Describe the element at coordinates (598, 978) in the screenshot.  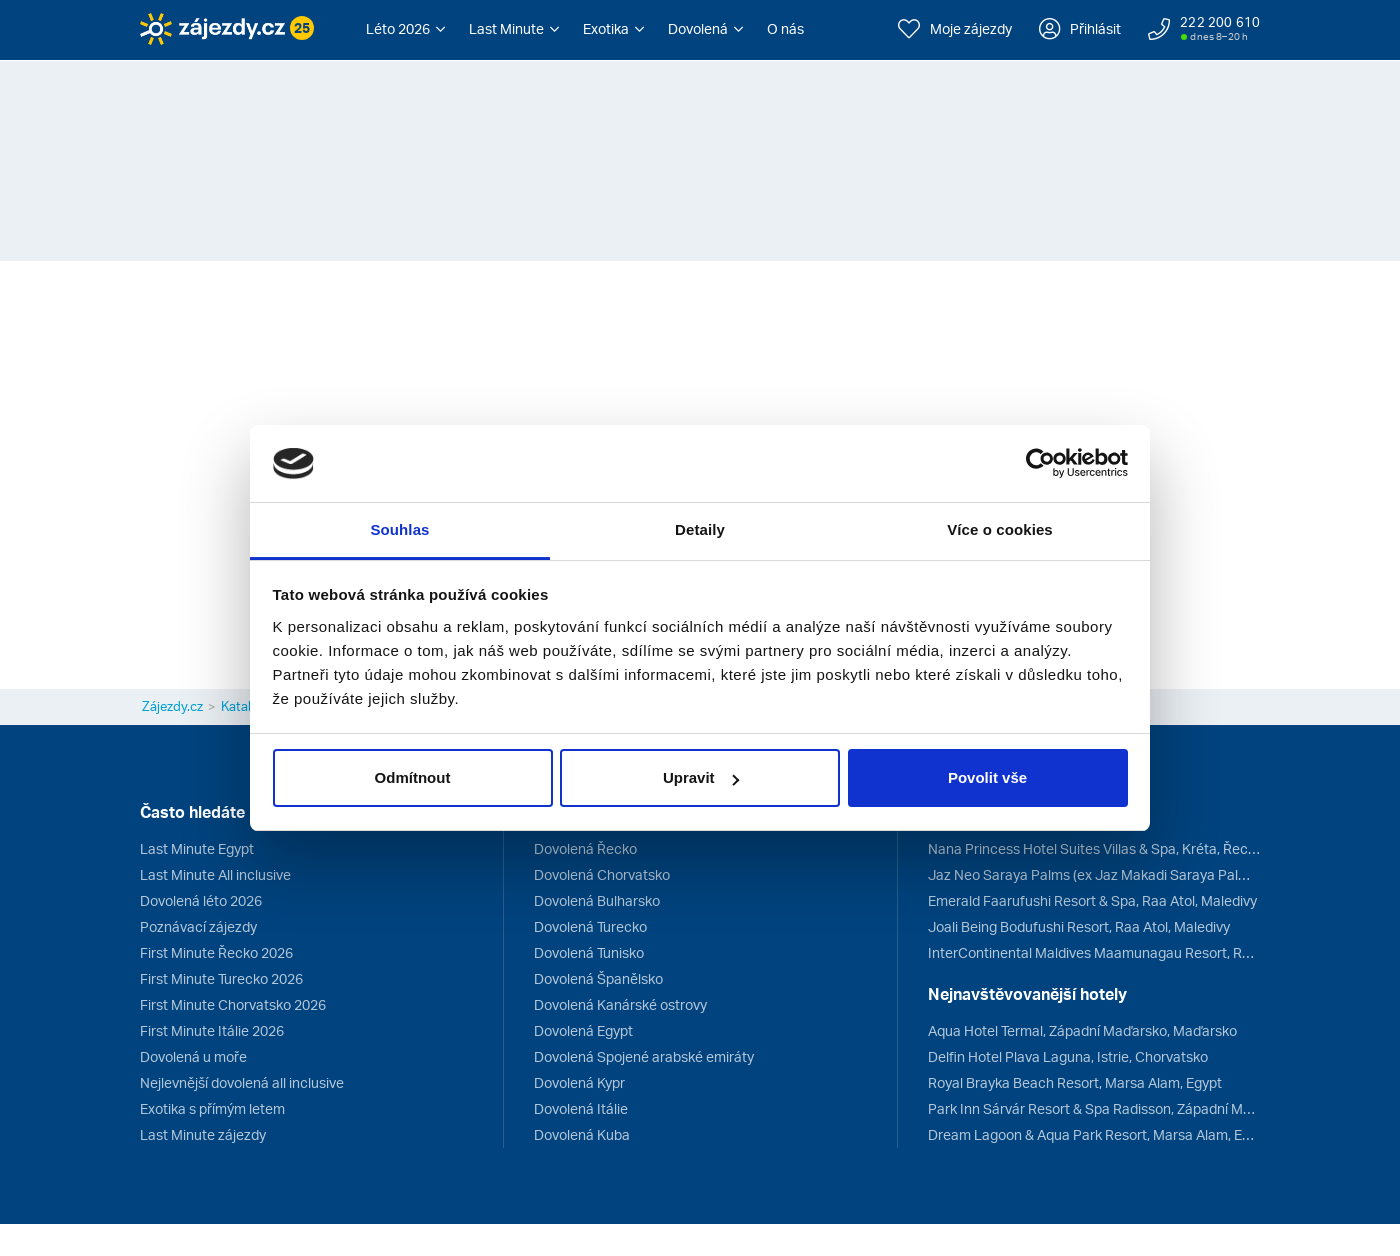
I see `Dovolená Španělsko` at that location.